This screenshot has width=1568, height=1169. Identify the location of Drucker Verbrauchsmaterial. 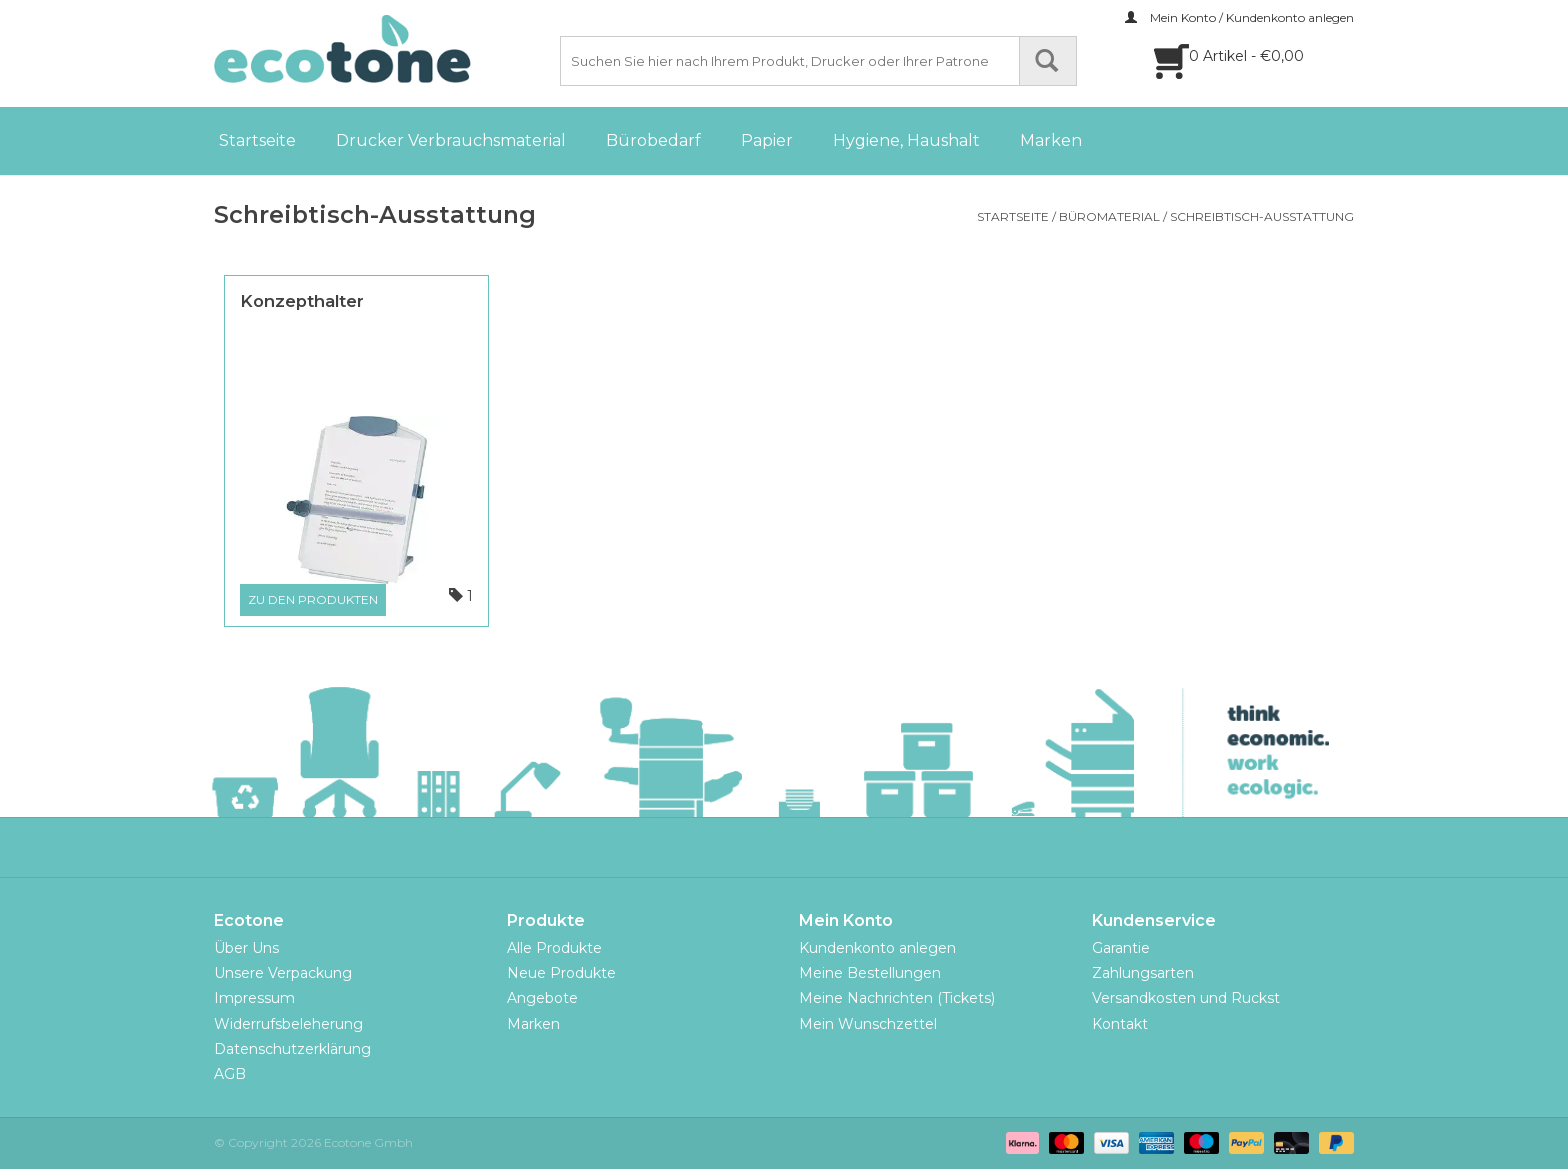
(451, 140).